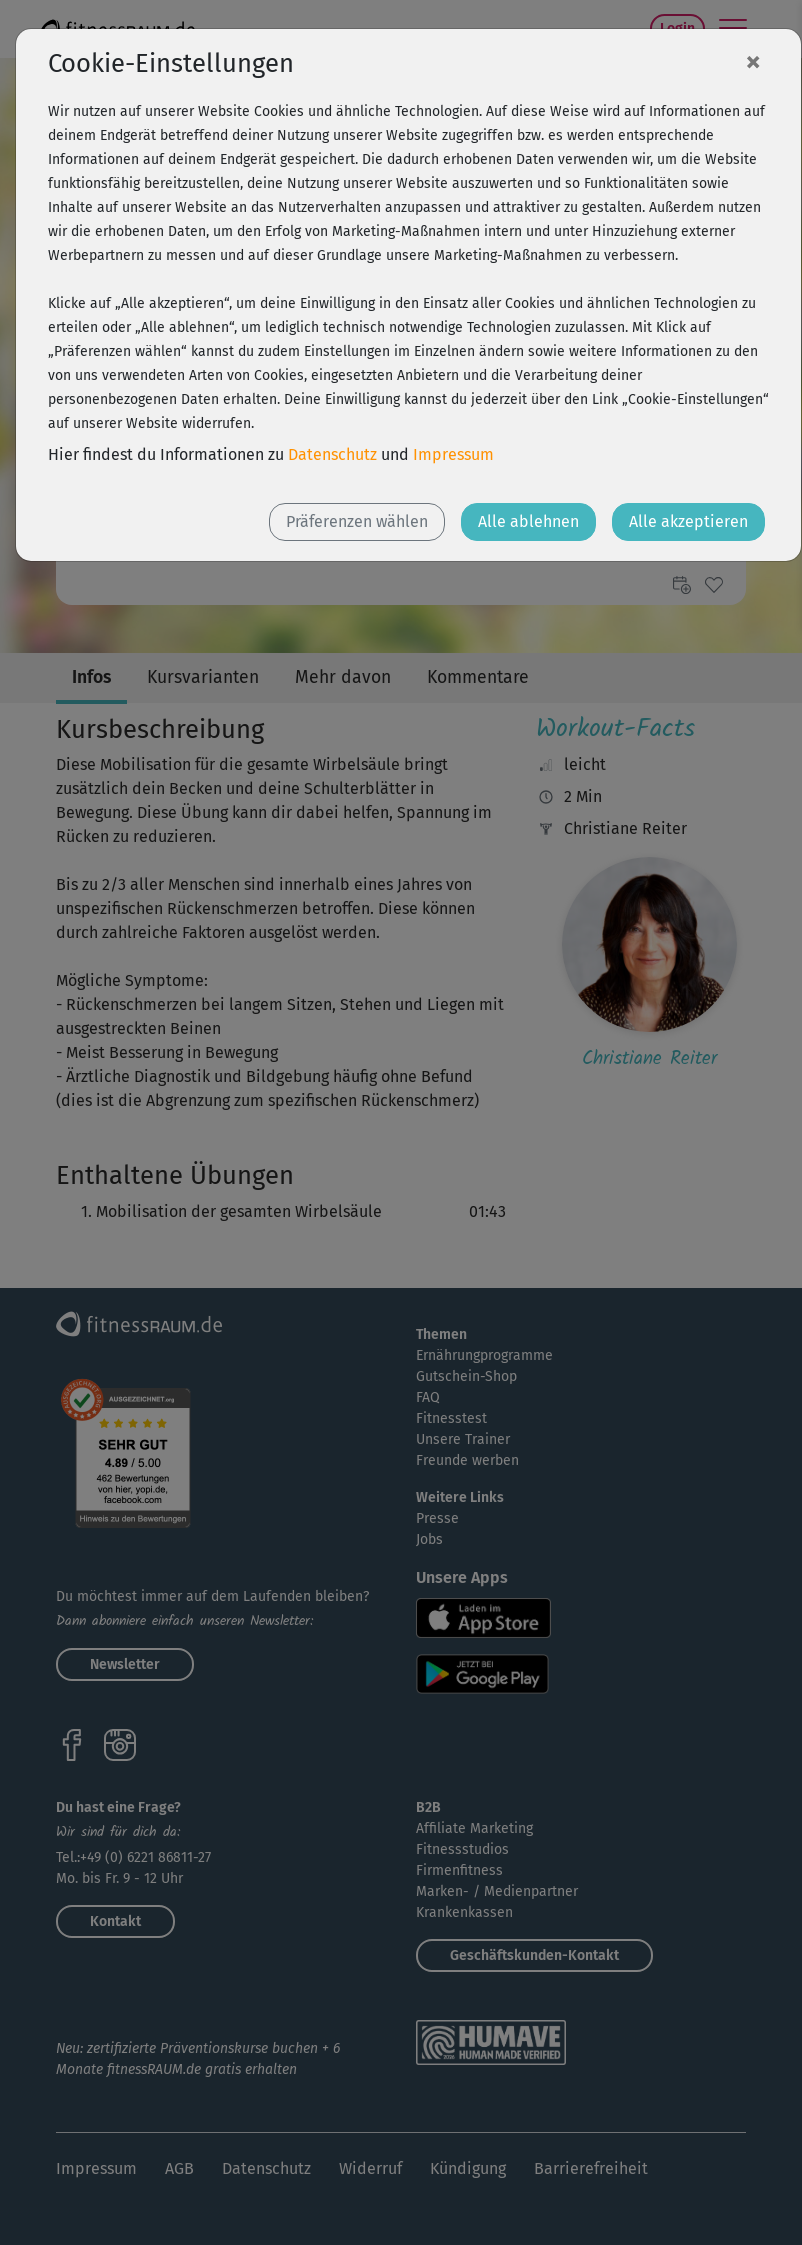 This screenshot has width=802, height=2245. Describe the element at coordinates (528, 521) in the screenshot. I see `Alle ablehnen` at that location.